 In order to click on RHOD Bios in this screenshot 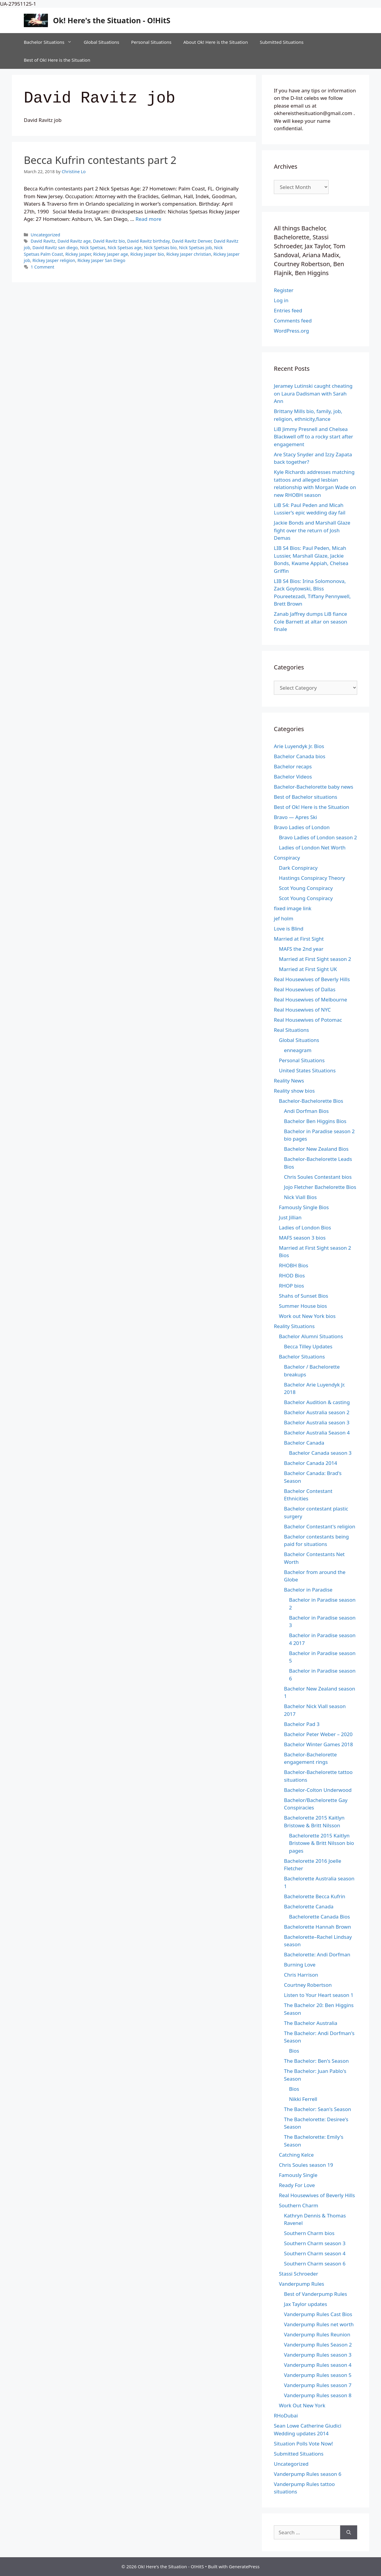, I will do `click(292, 1275)`.